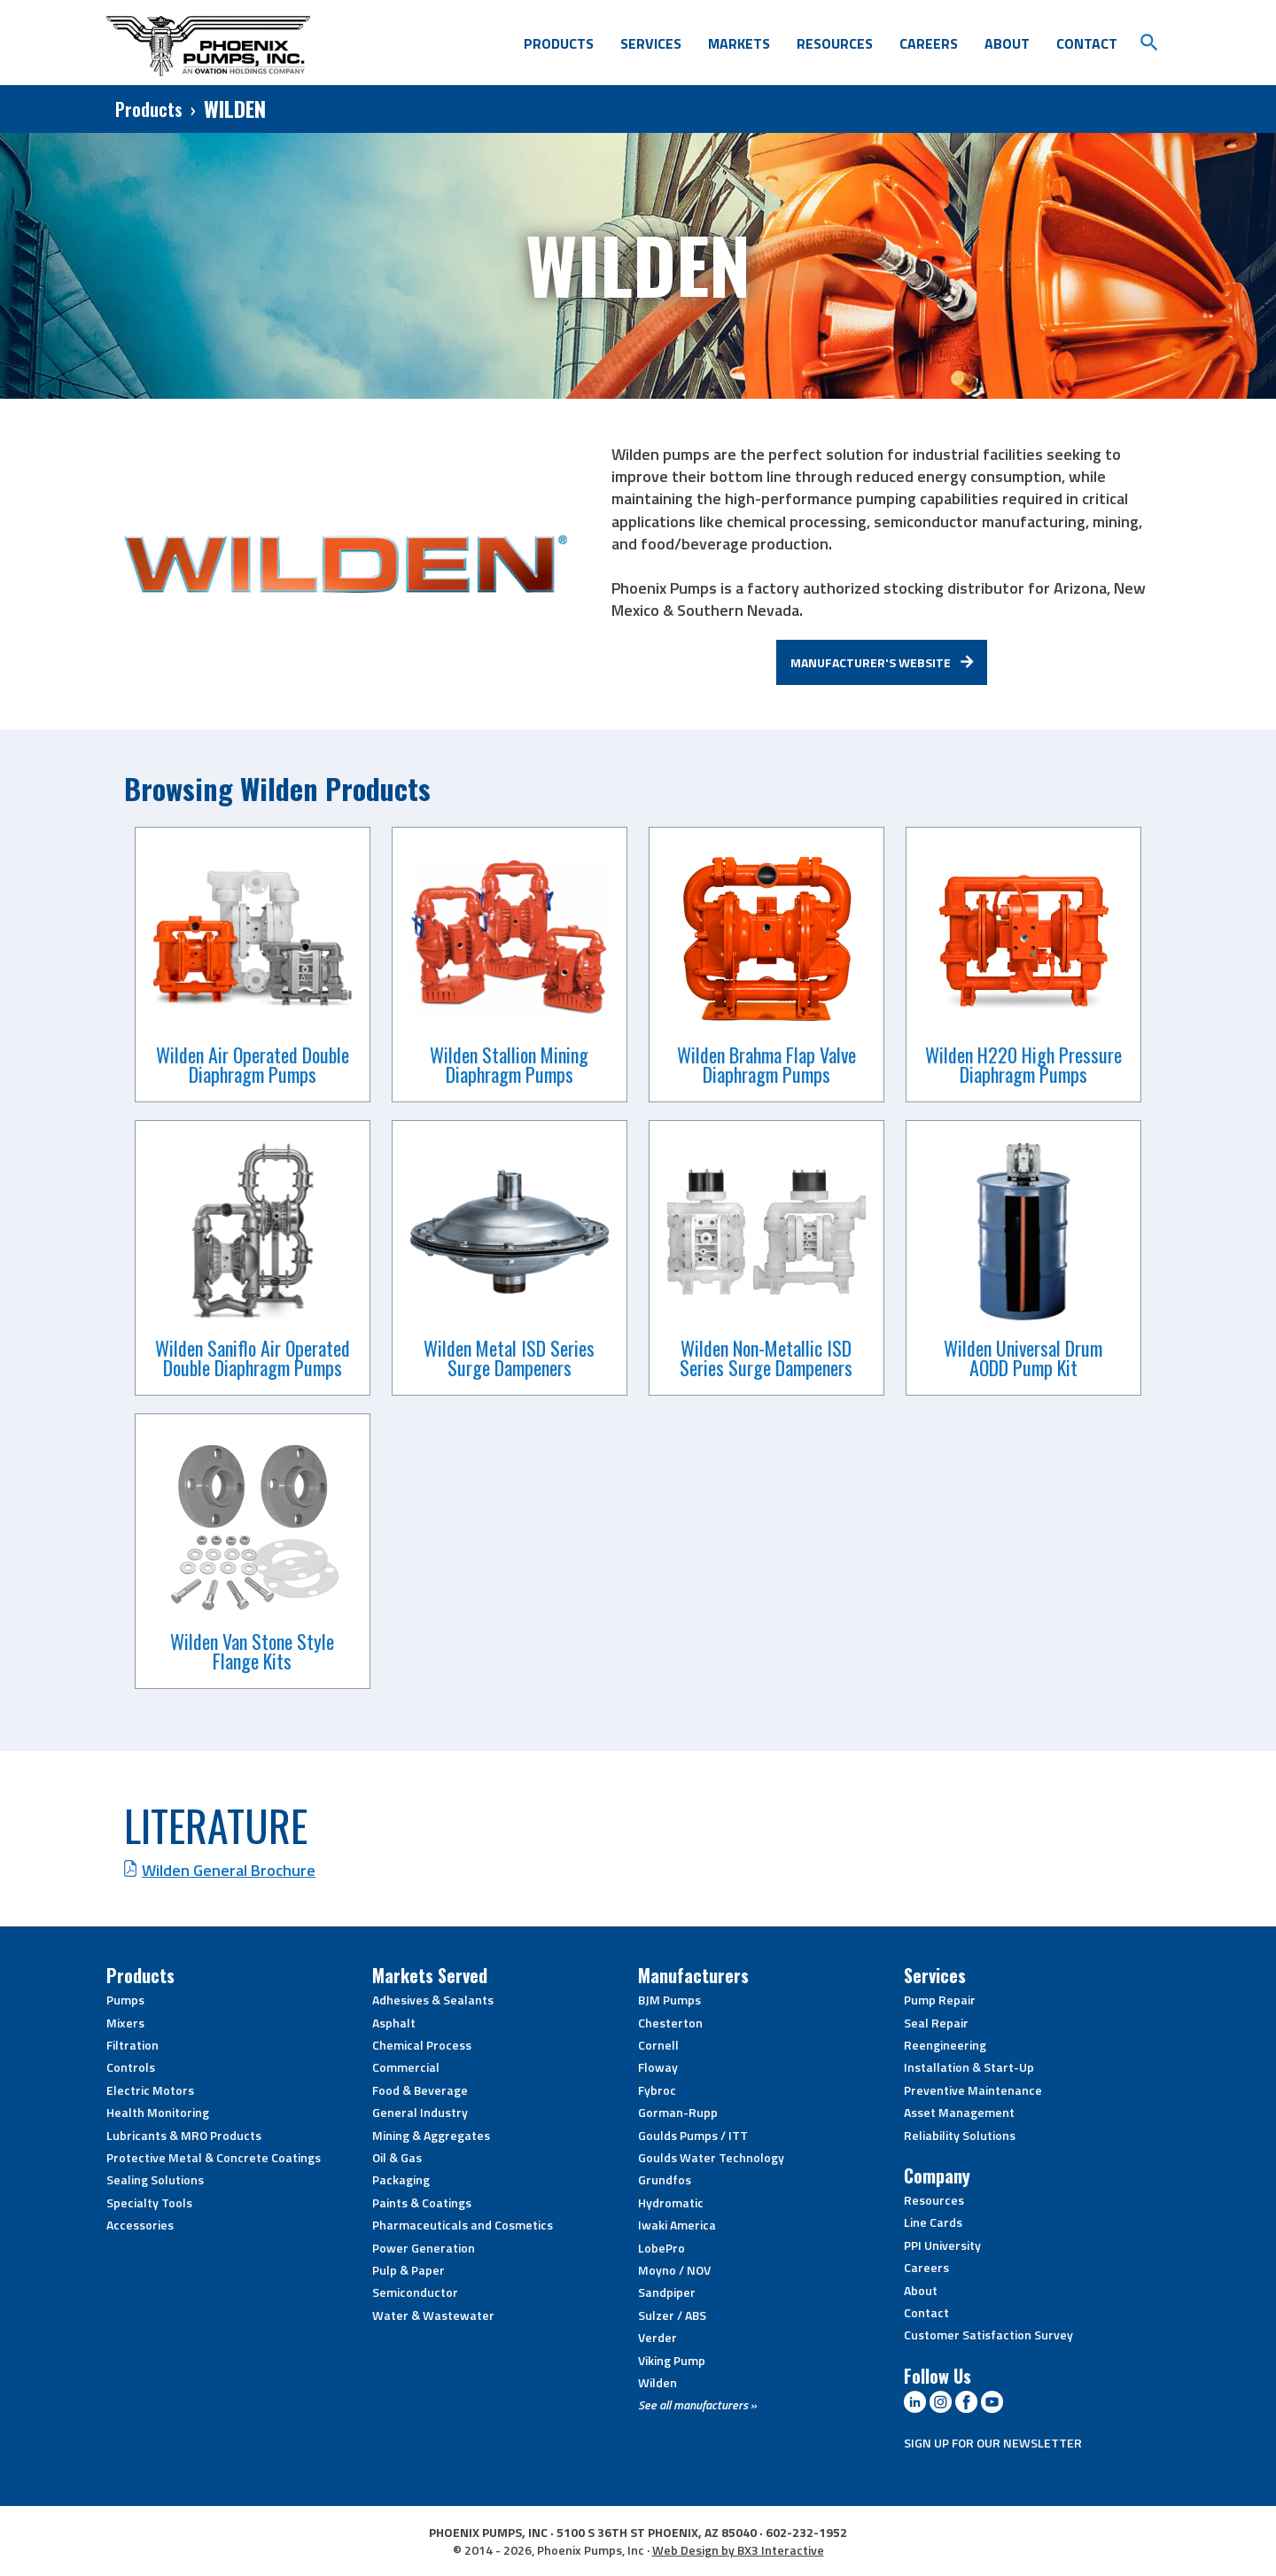 The height and width of the screenshot is (2576, 1276). What do you see at coordinates (397, 2157) in the screenshot?
I see `Oil & Gas` at bounding box center [397, 2157].